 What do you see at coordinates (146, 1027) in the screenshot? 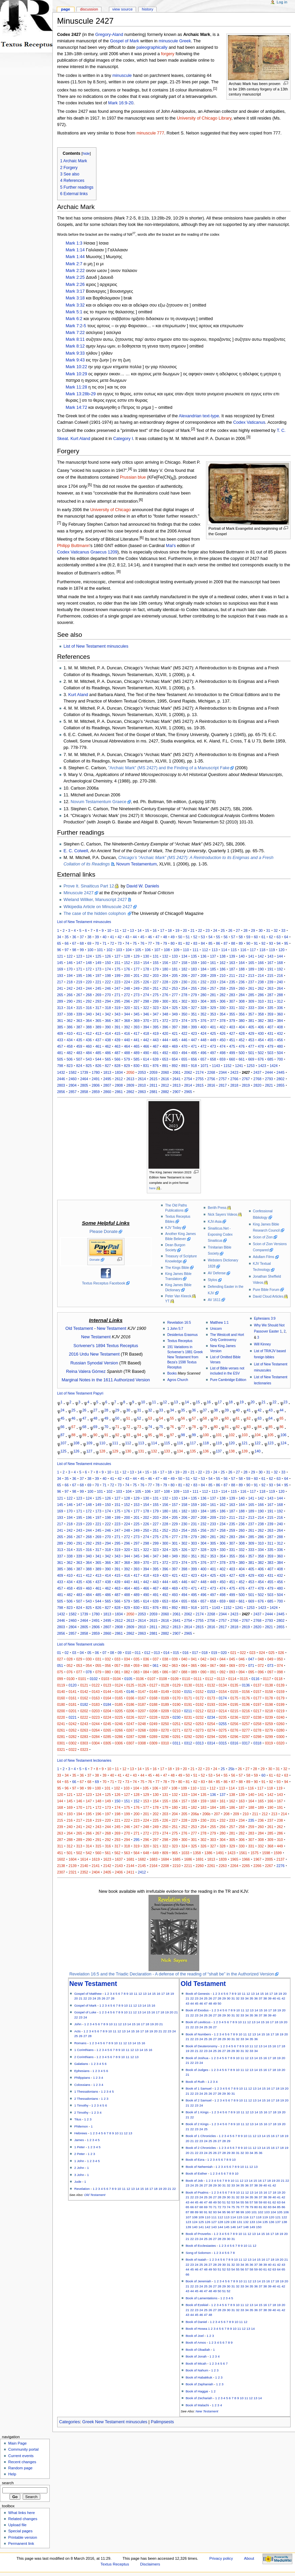
I see `394` at bounding box center [146, 1027].